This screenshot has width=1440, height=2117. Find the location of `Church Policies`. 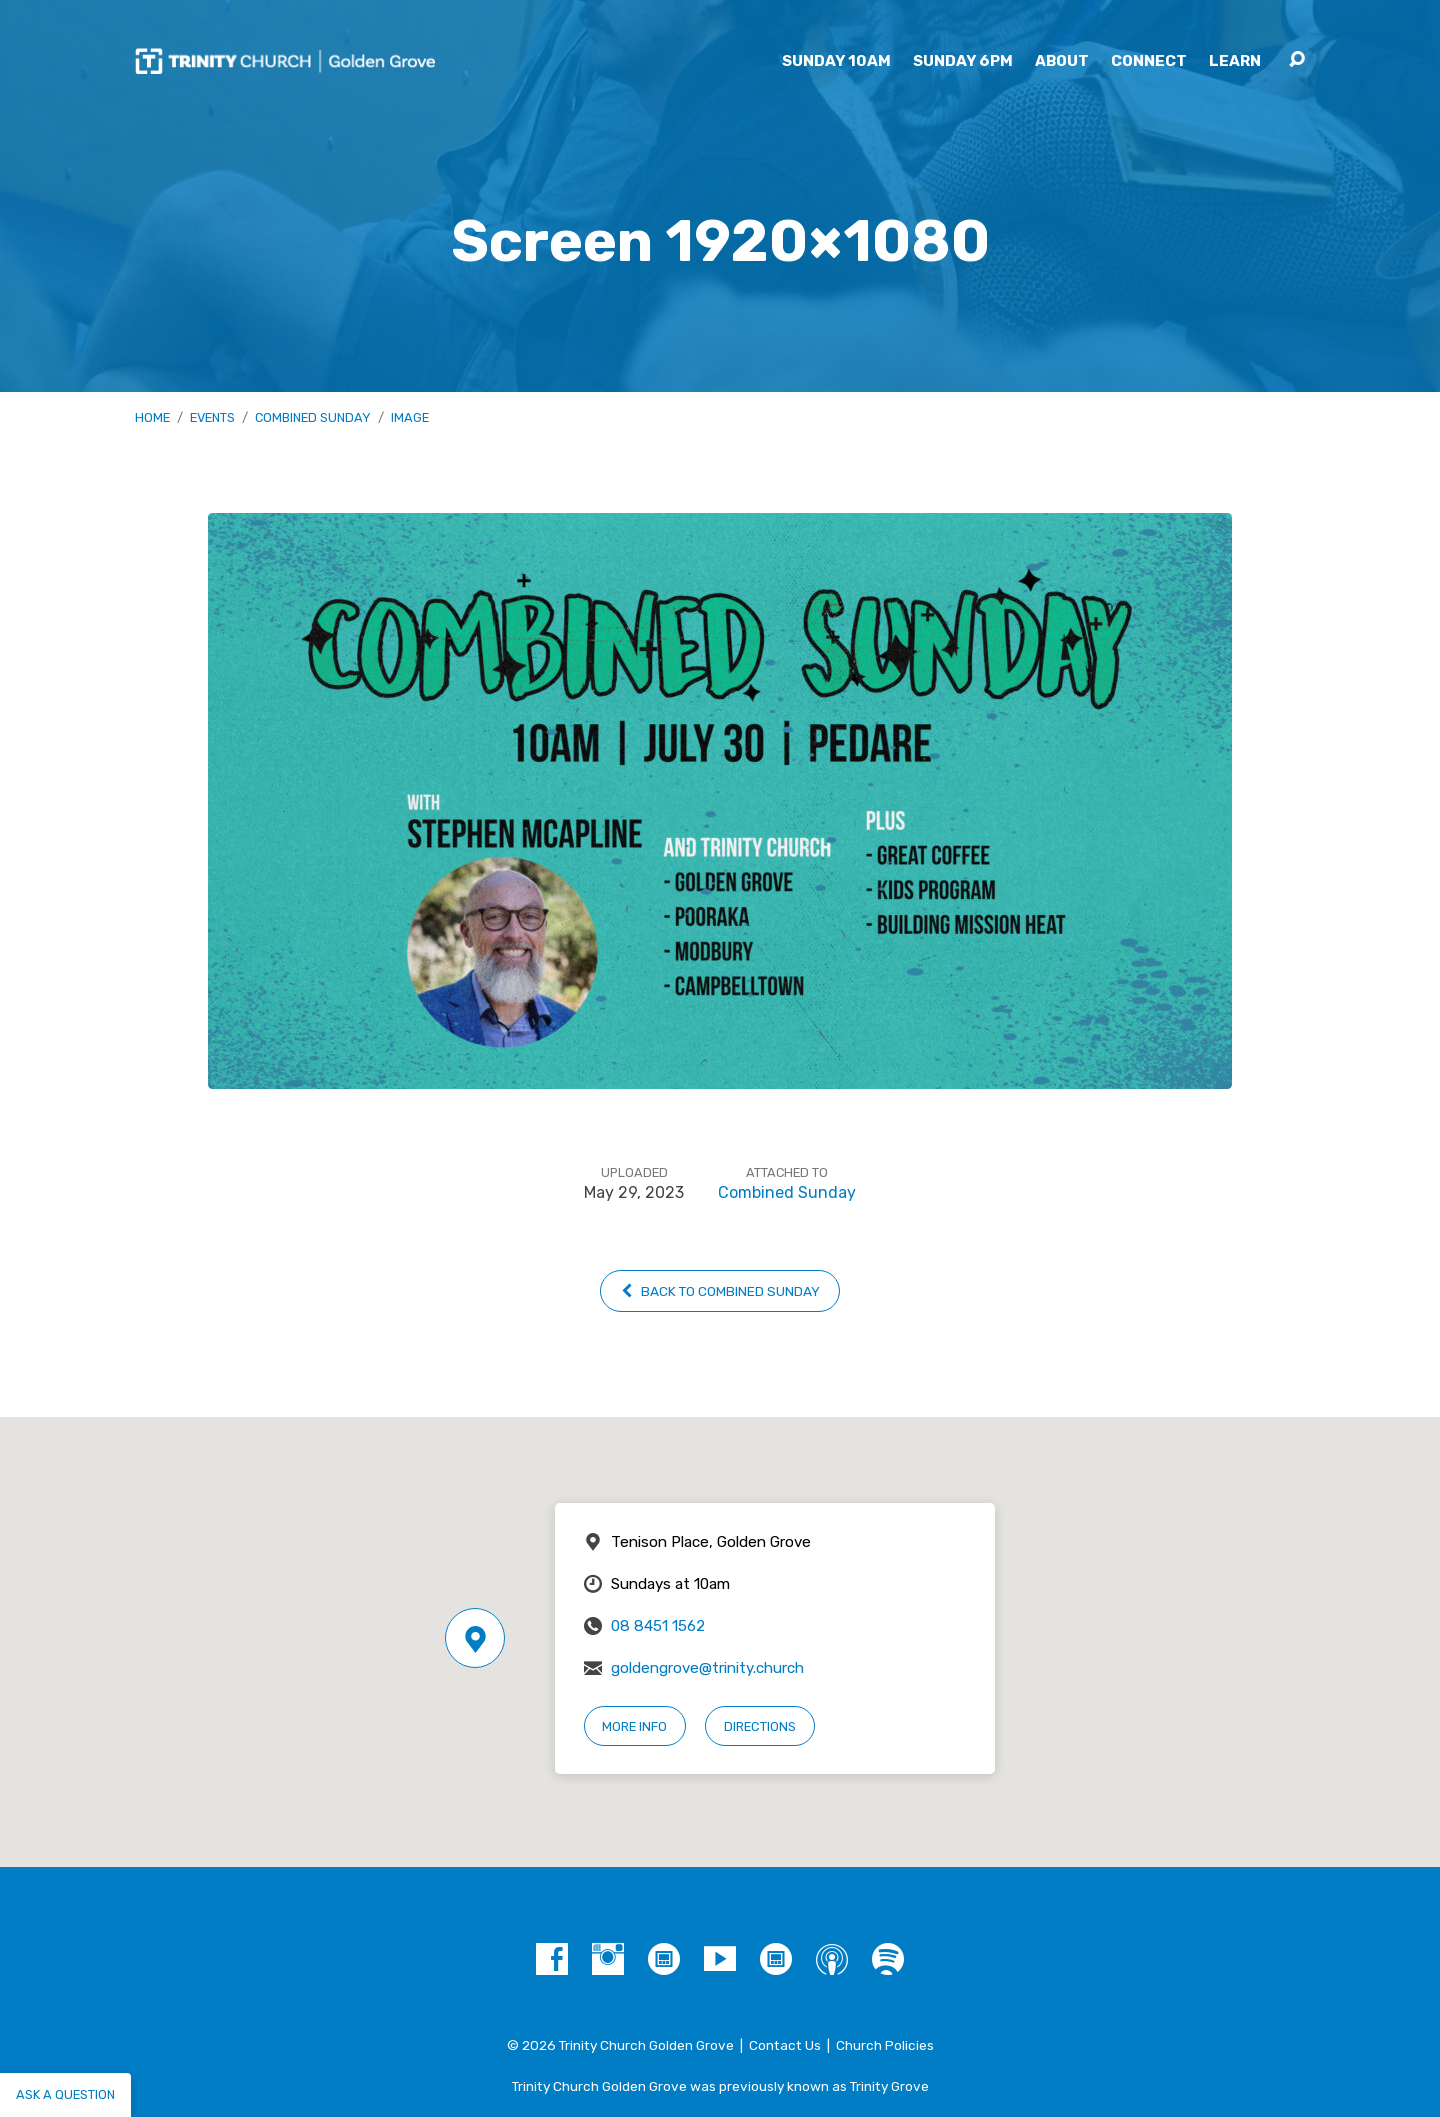

Church Policies is located at coordinates (885, 2045).